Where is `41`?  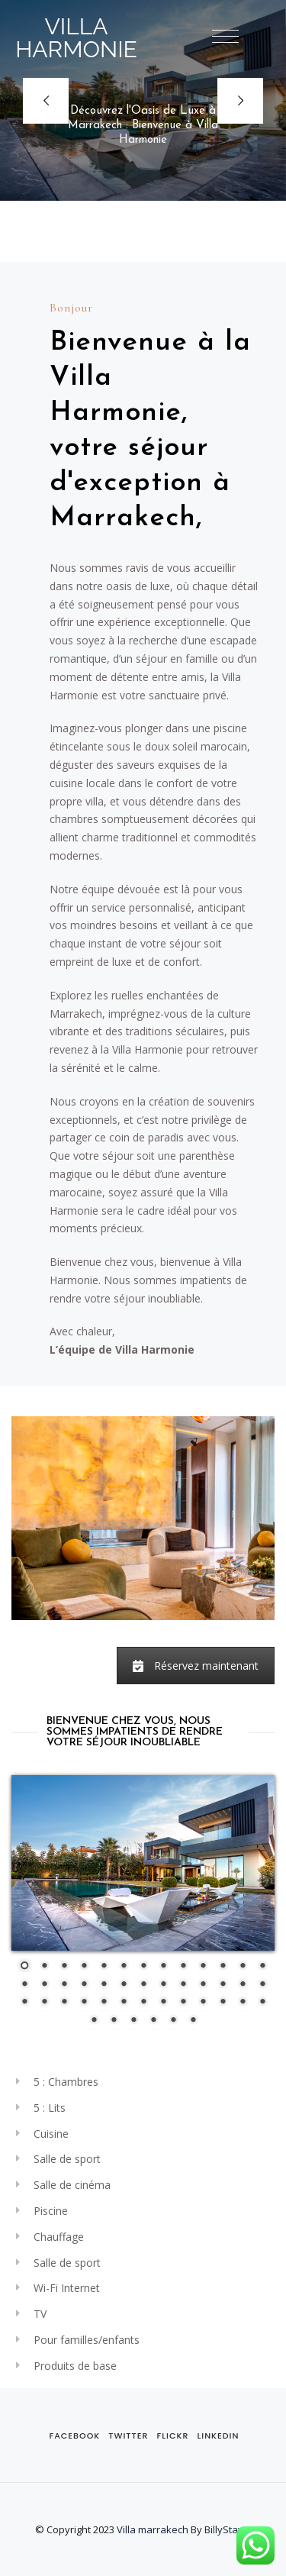 41 is located at coordinates (113, 2021).